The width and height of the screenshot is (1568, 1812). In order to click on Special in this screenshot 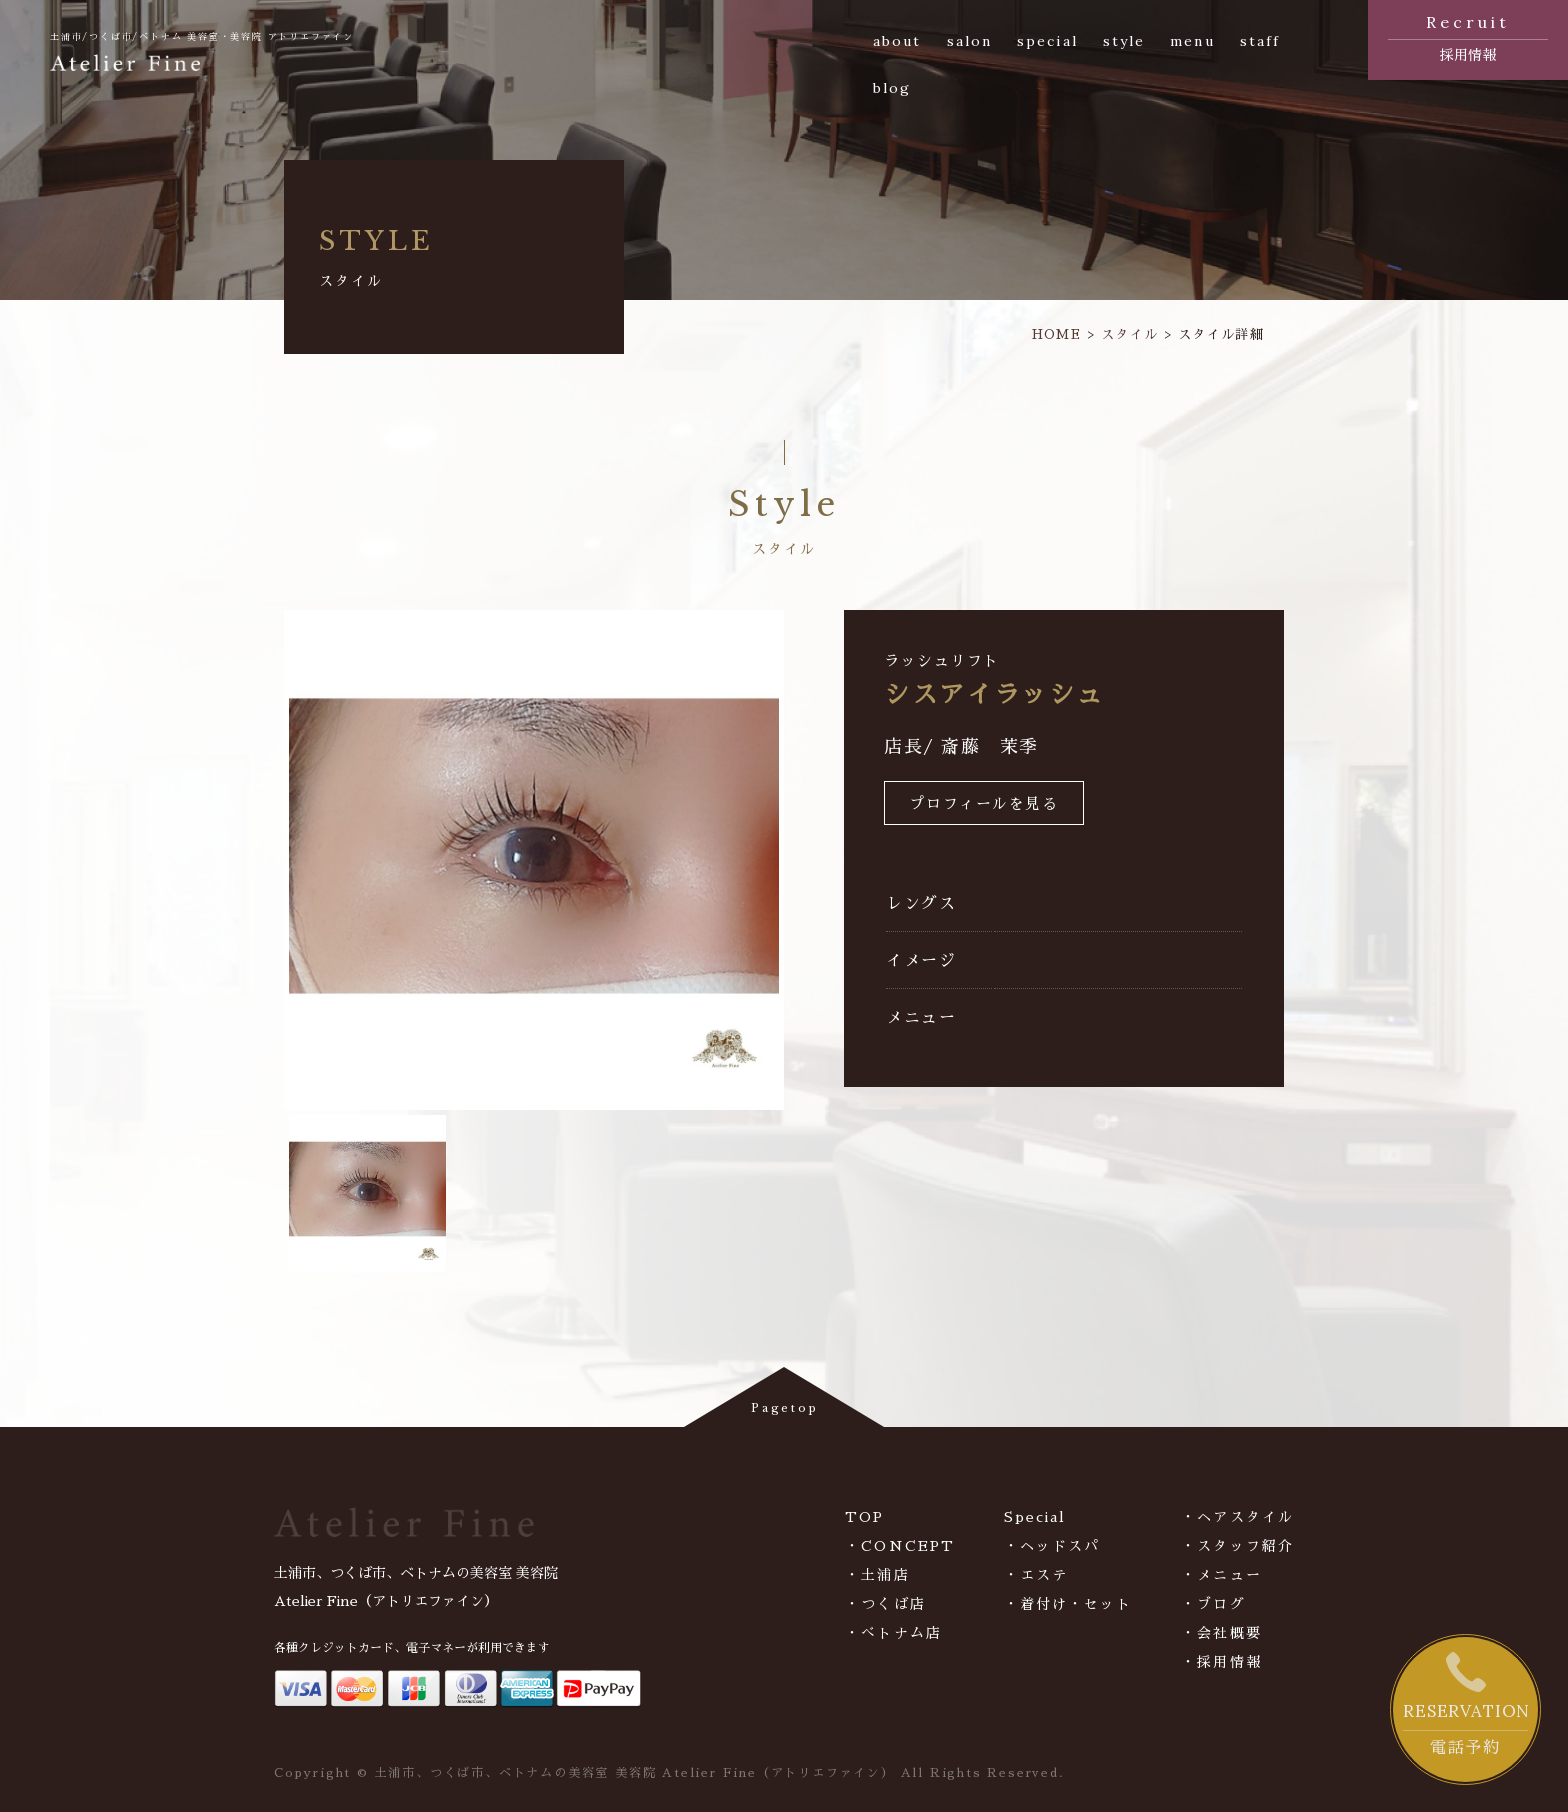, I will do `click(1035, 1517)`.